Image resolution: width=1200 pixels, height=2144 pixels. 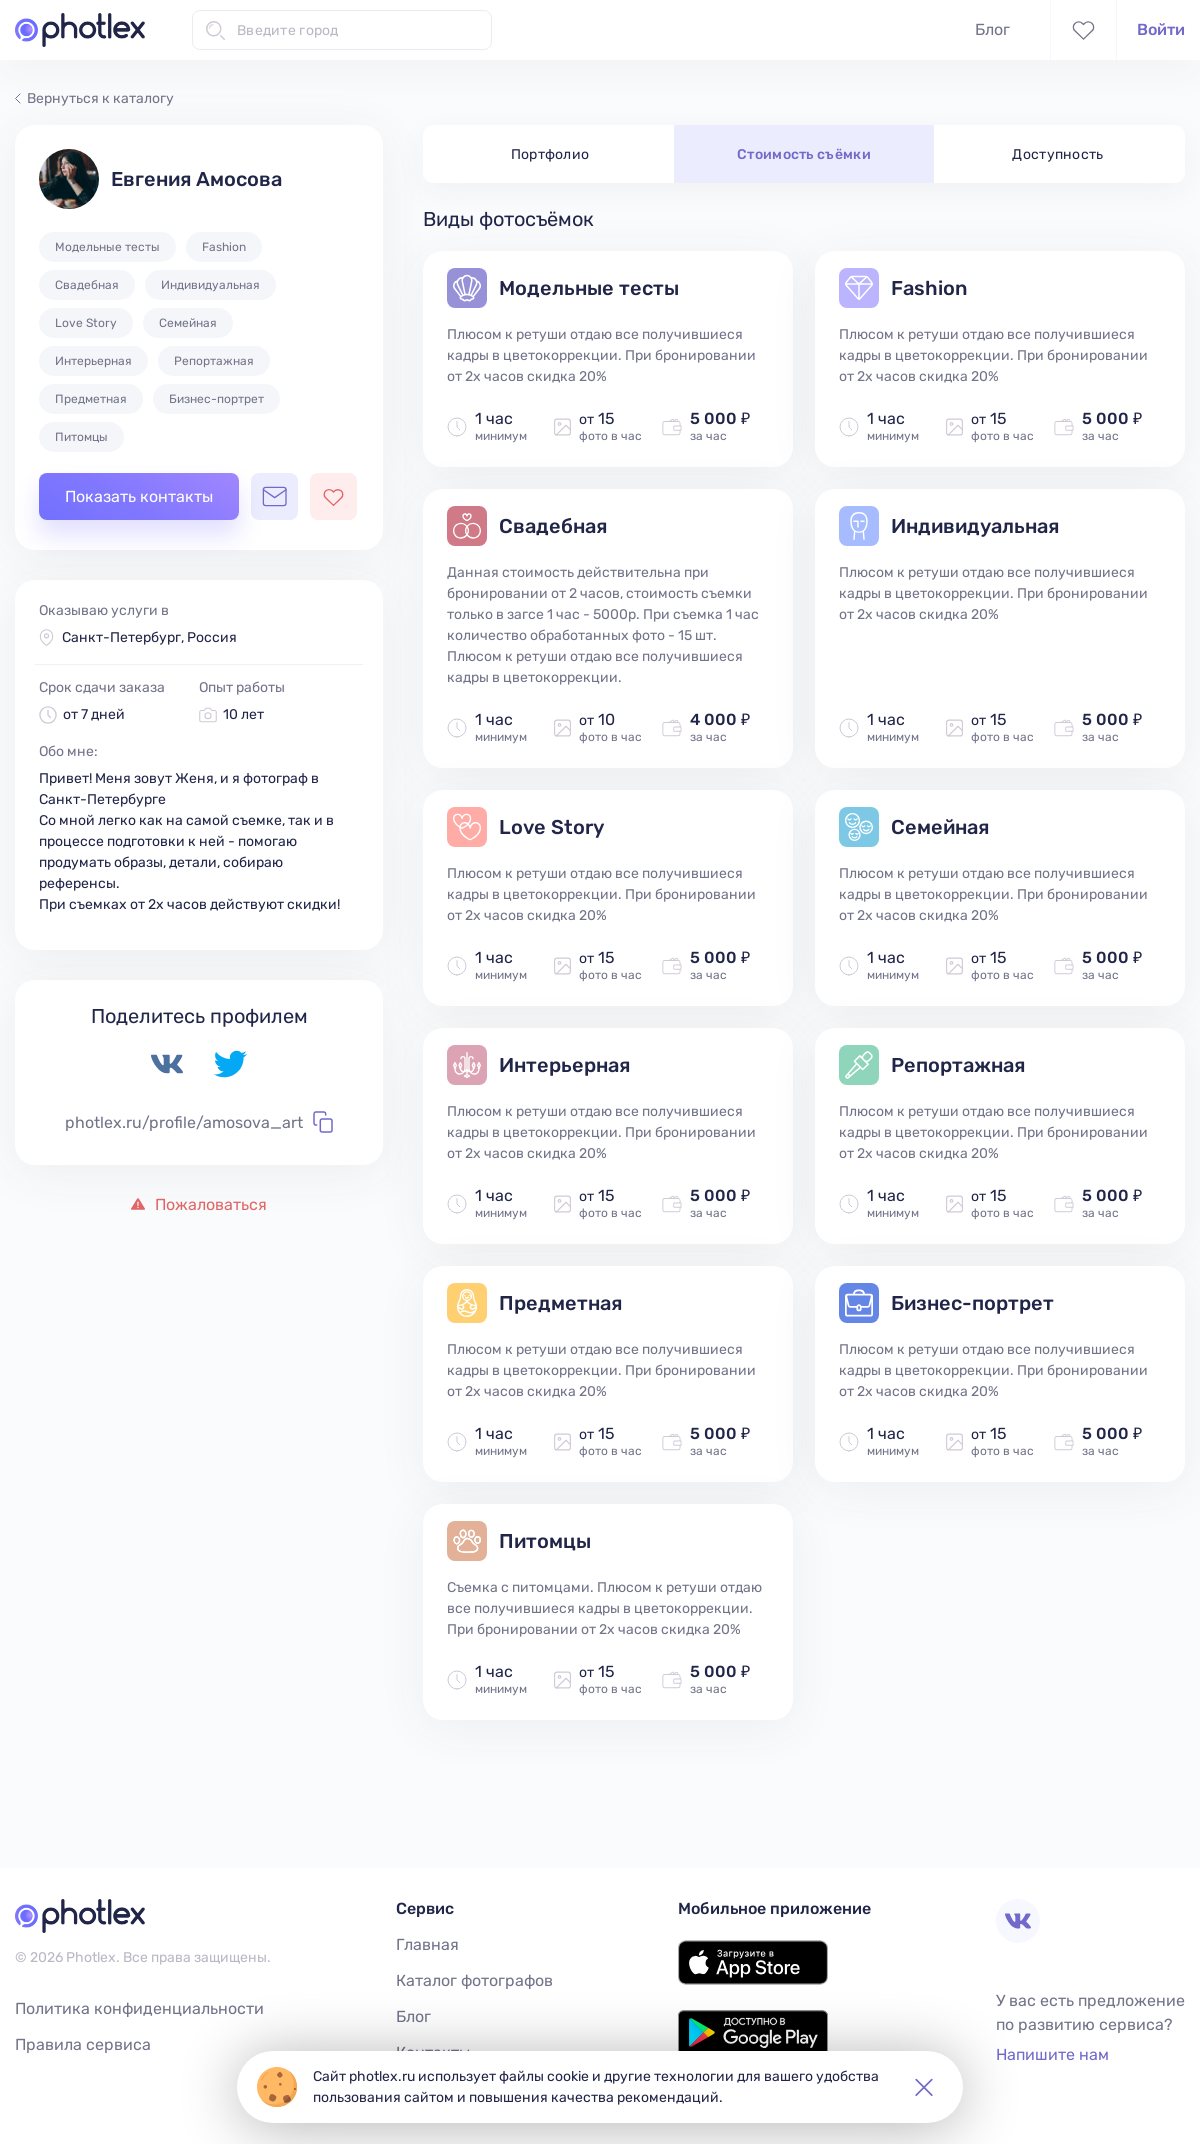 I want to click on Правила сервиса, so click(x=83, y=2044).